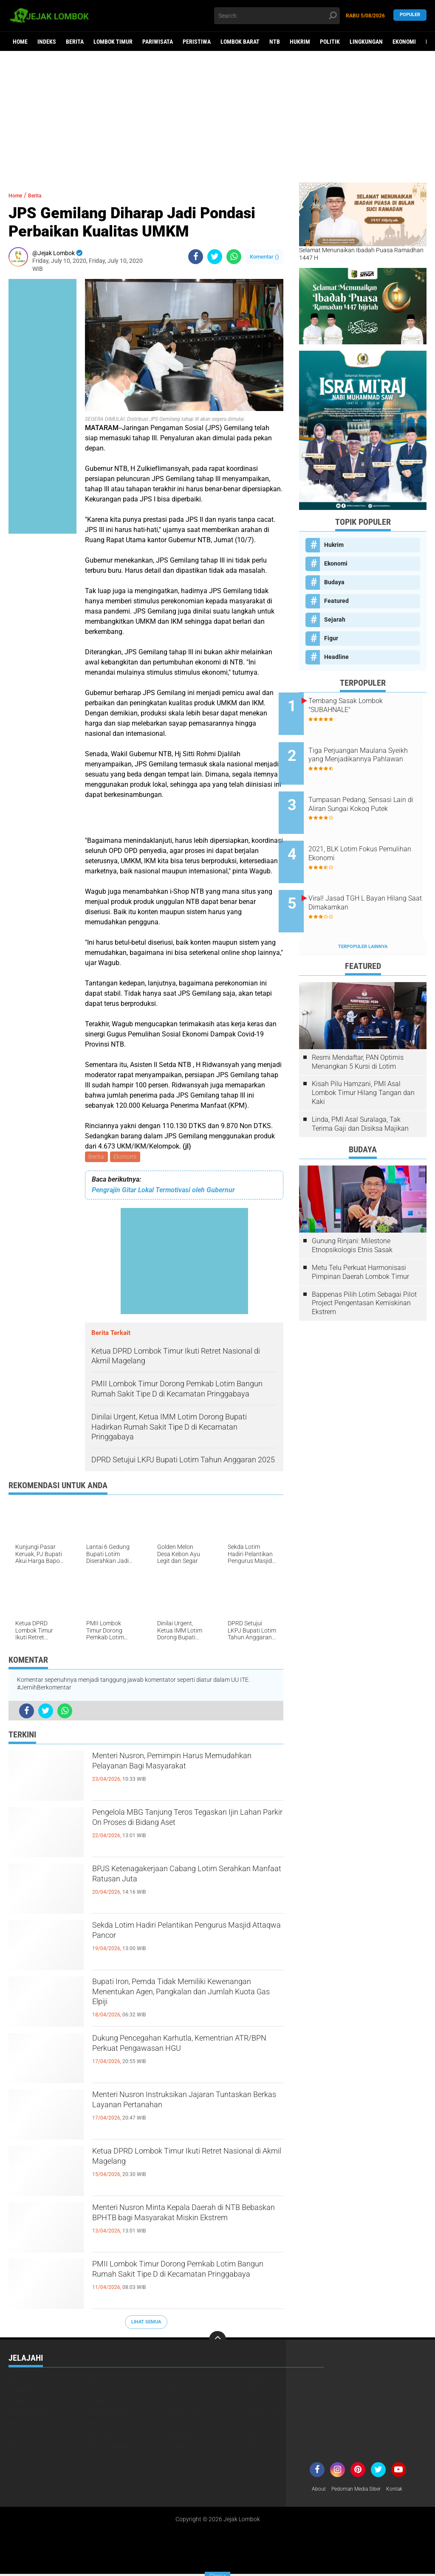 This screenshot has height=2576, width=435. What do you see at coordinates (358, 1029) in the screenshot?
I see `Resmi Mendaftar, PAN Optimis Menangkan 5 Kursi di Lotim` at bounding box center [358, 1029].